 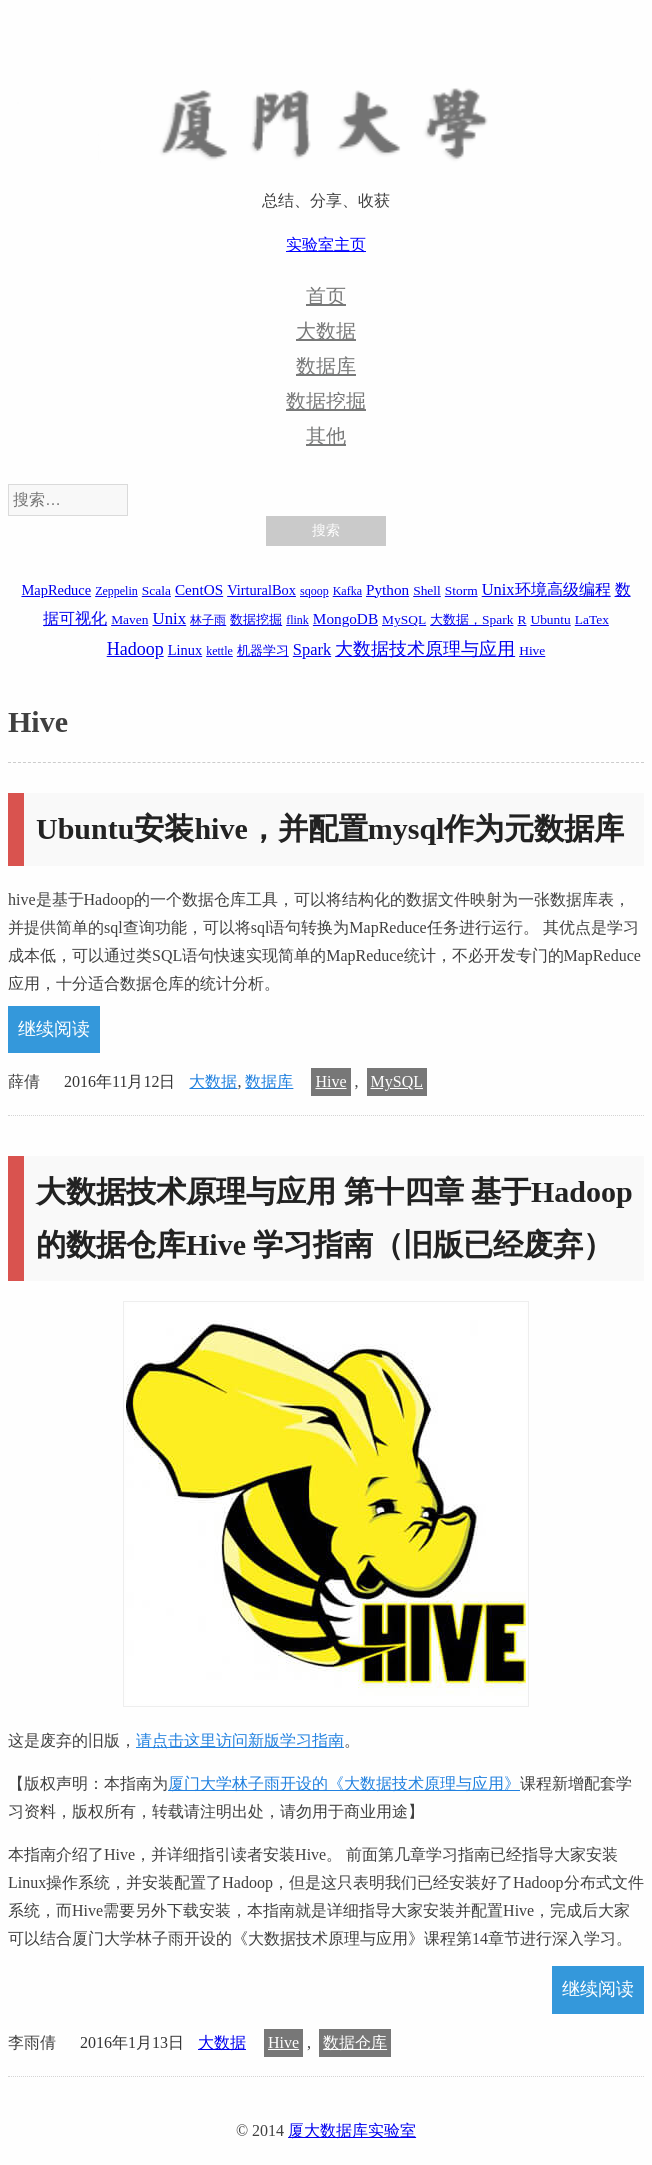 I want to click on kettle [kettle (1 项)], so click(x=219, y=651).